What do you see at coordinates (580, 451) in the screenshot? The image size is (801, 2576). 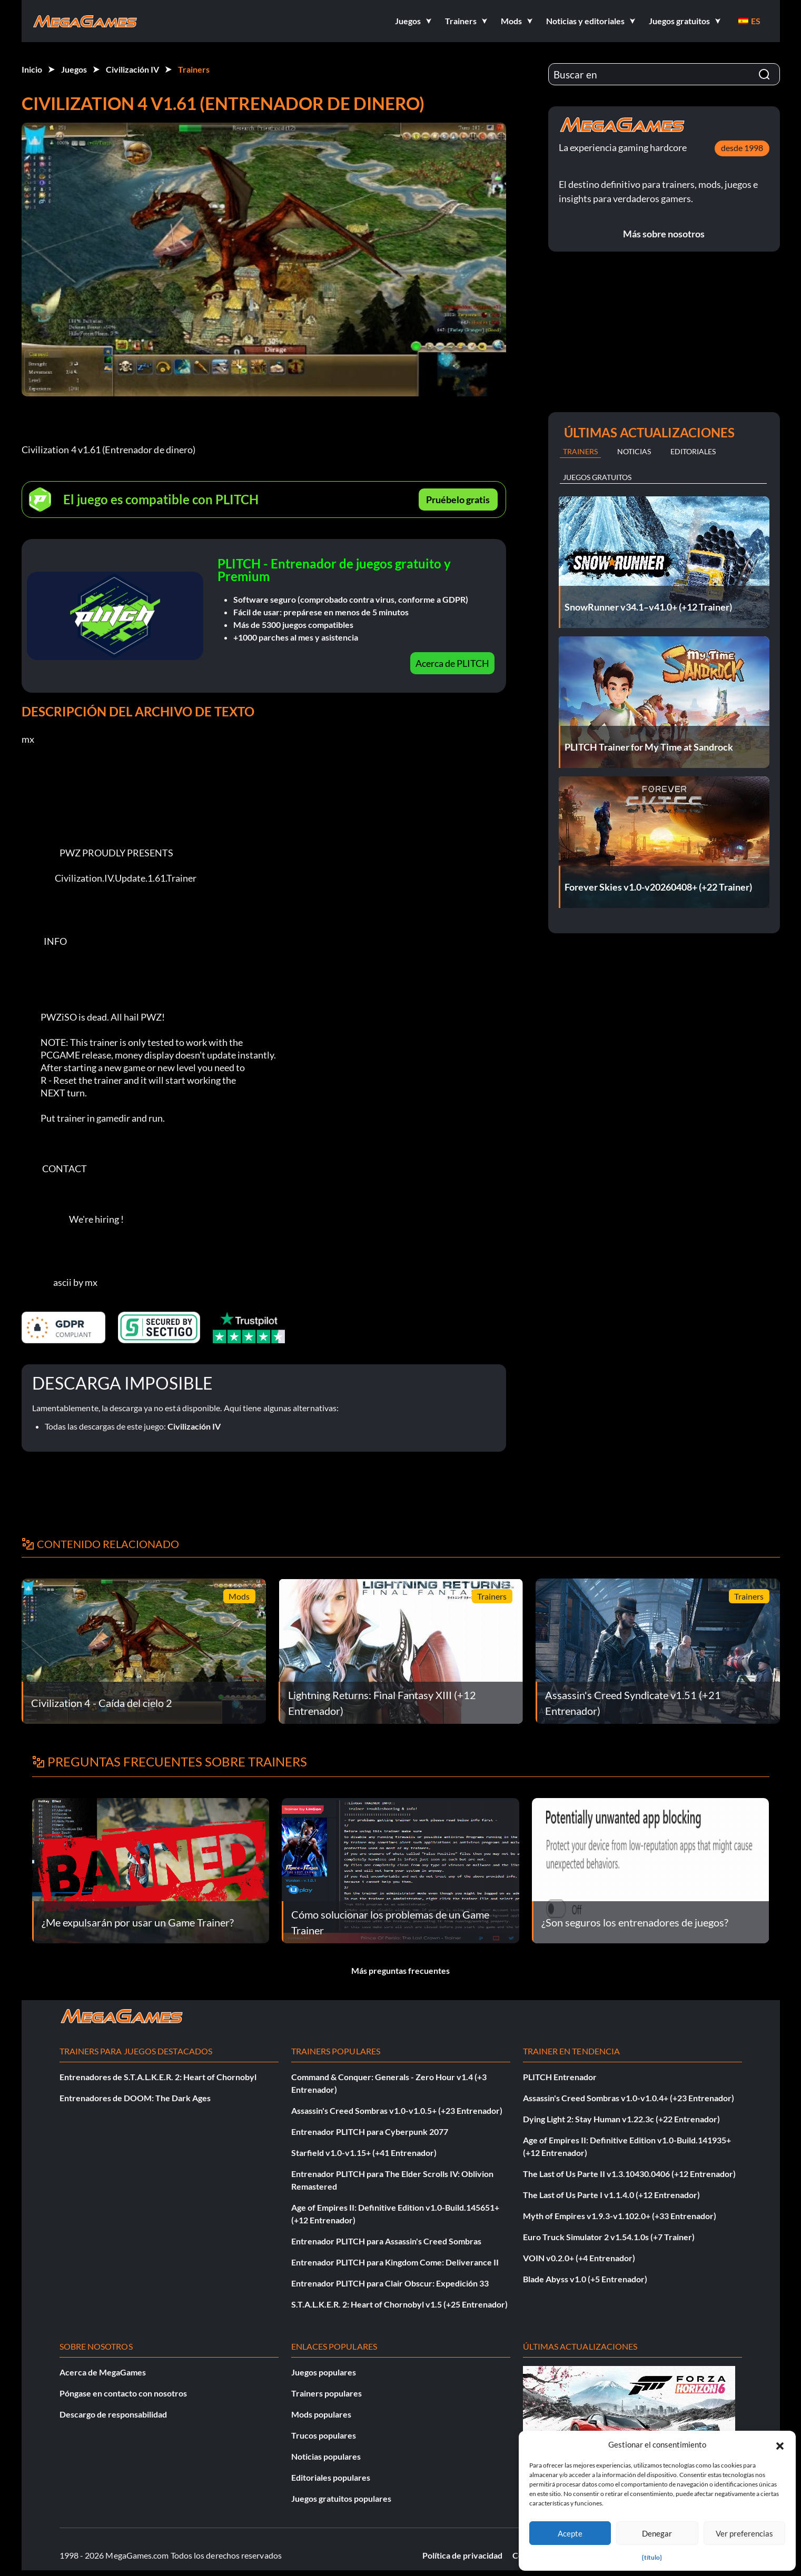 I see `Trainers [tab]` at bounding box center [580, 451].